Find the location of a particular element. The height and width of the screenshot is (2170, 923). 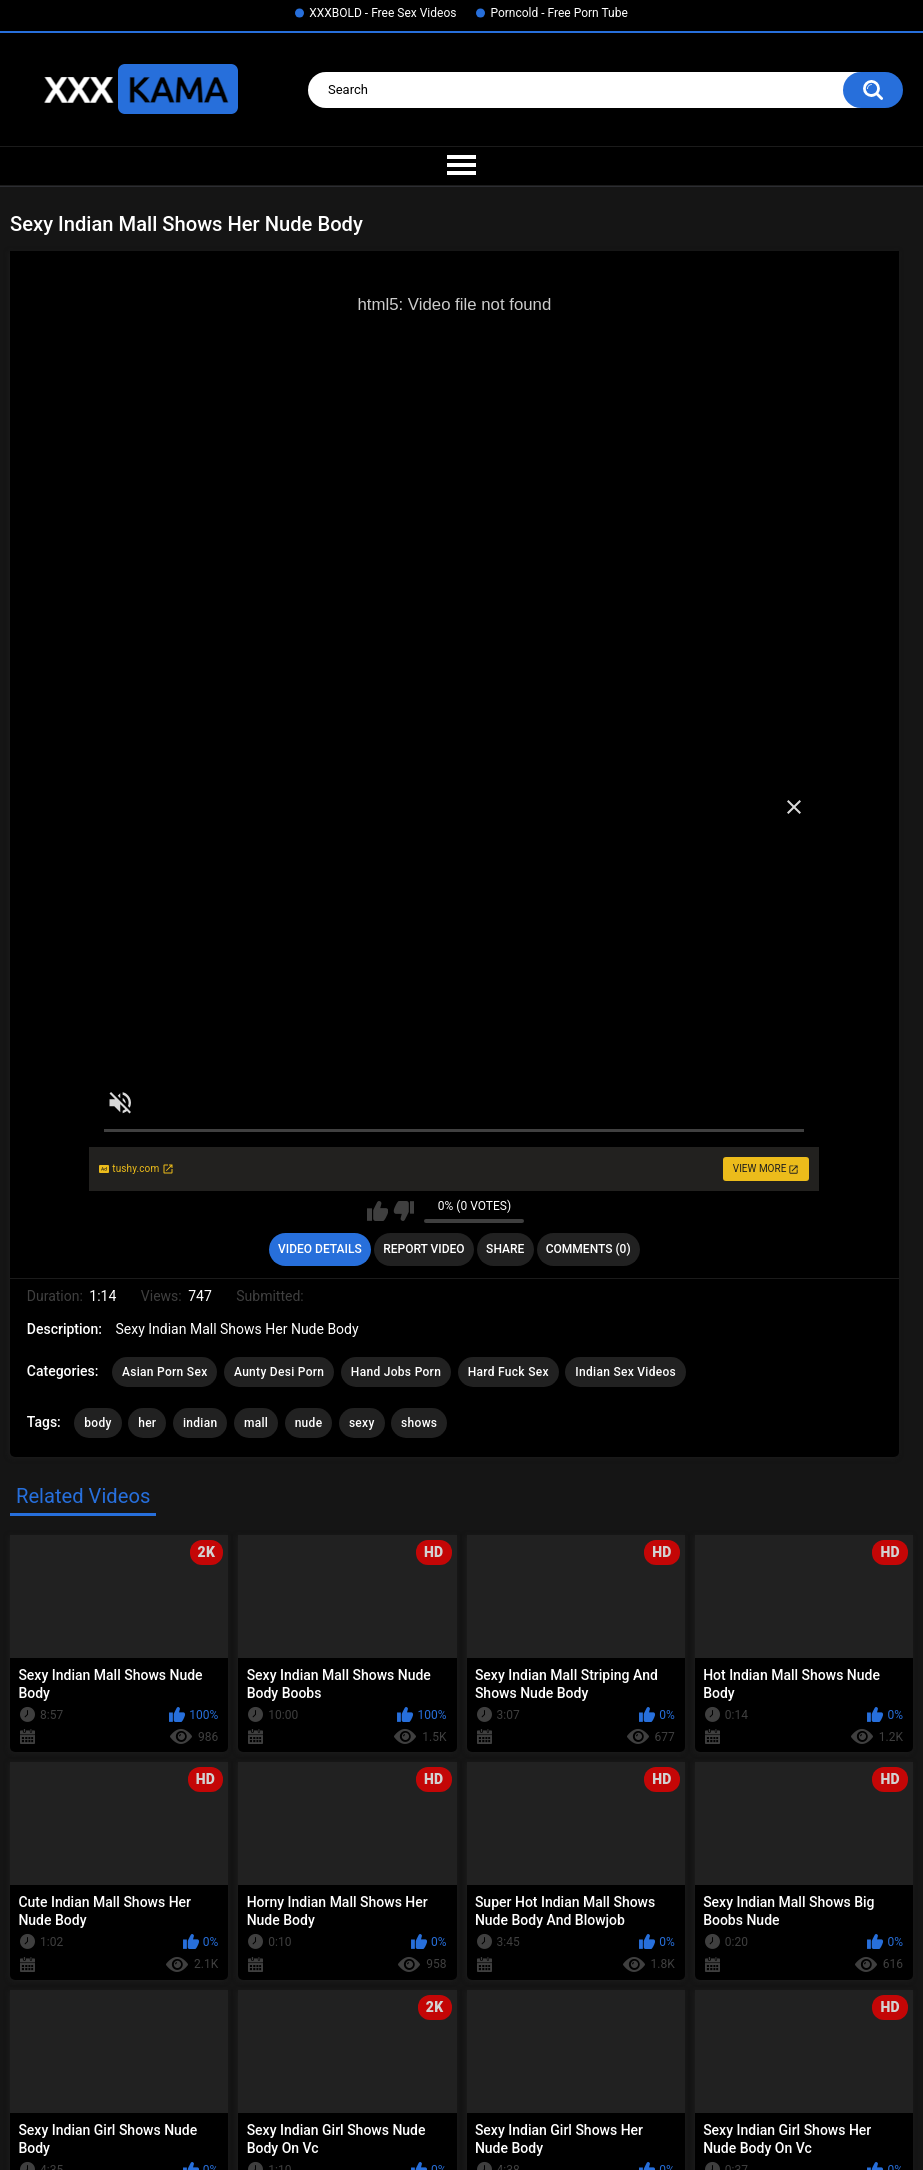

indian is located at coordinates (200, 1423).